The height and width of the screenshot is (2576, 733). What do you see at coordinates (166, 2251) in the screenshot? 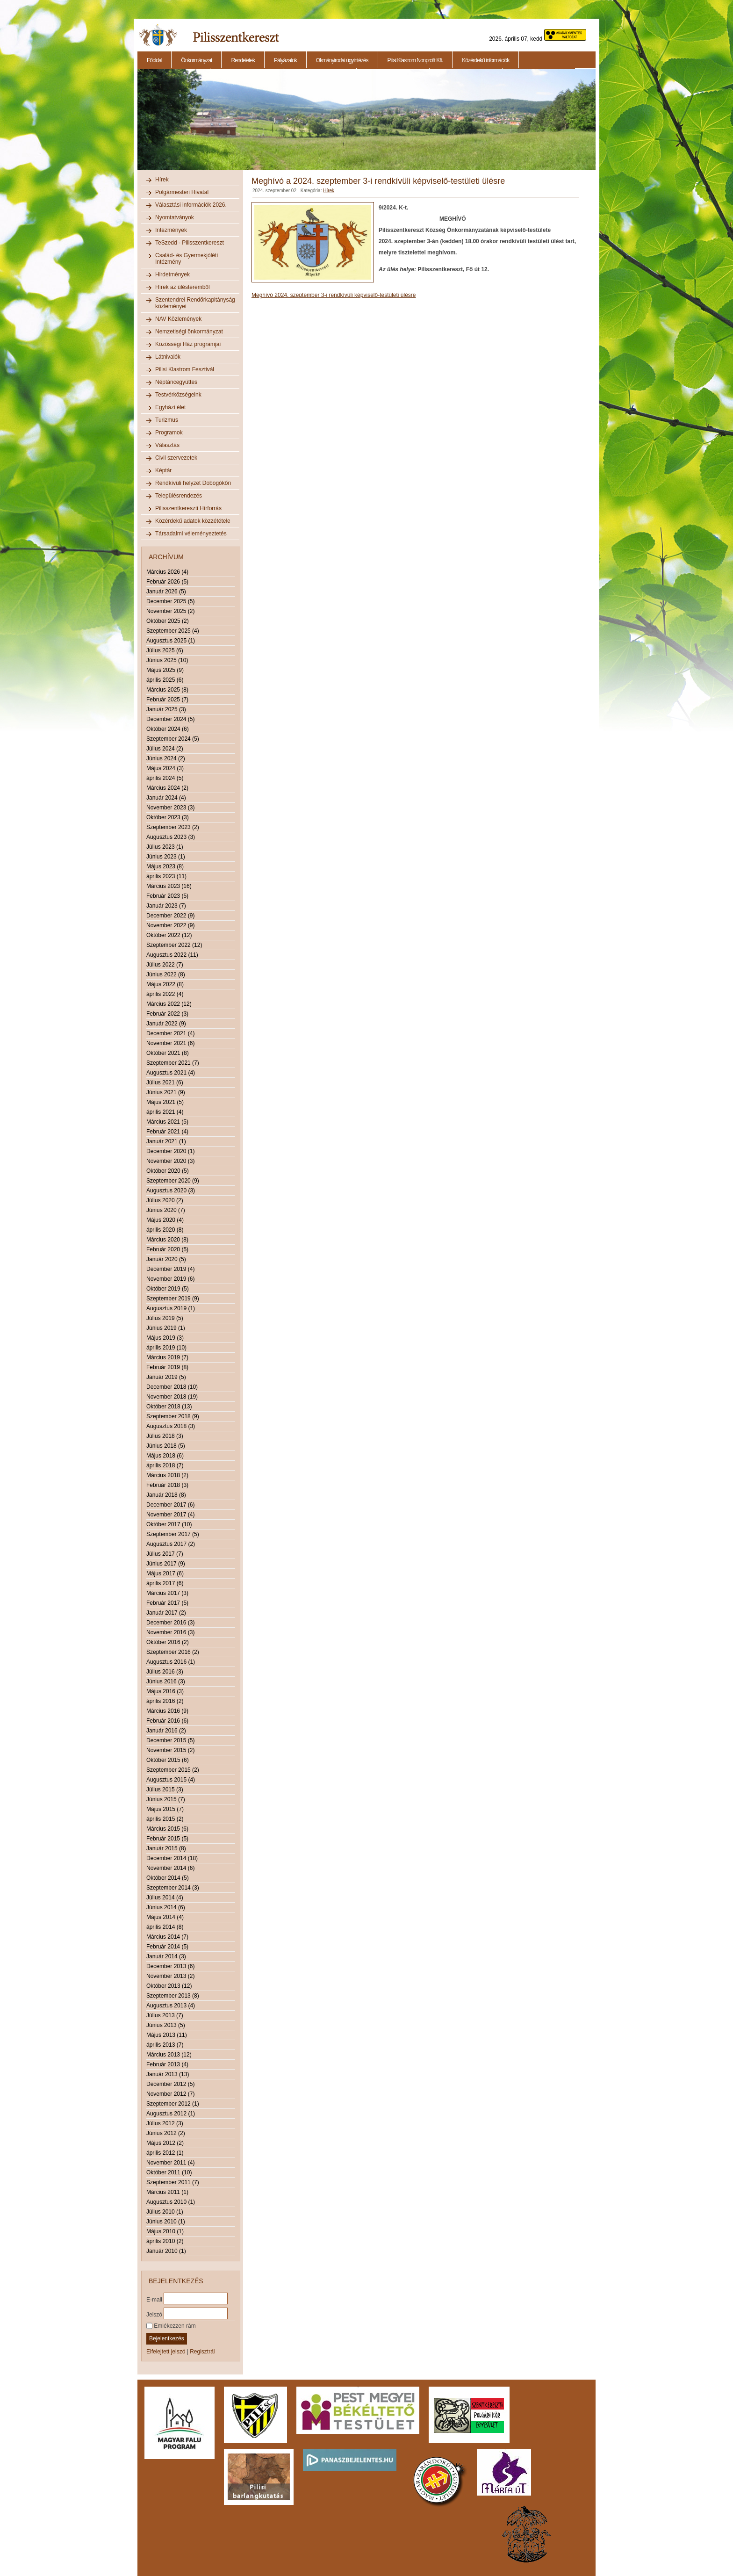
I see `Január 2010 (1)` at bounding box center [166, 2251].